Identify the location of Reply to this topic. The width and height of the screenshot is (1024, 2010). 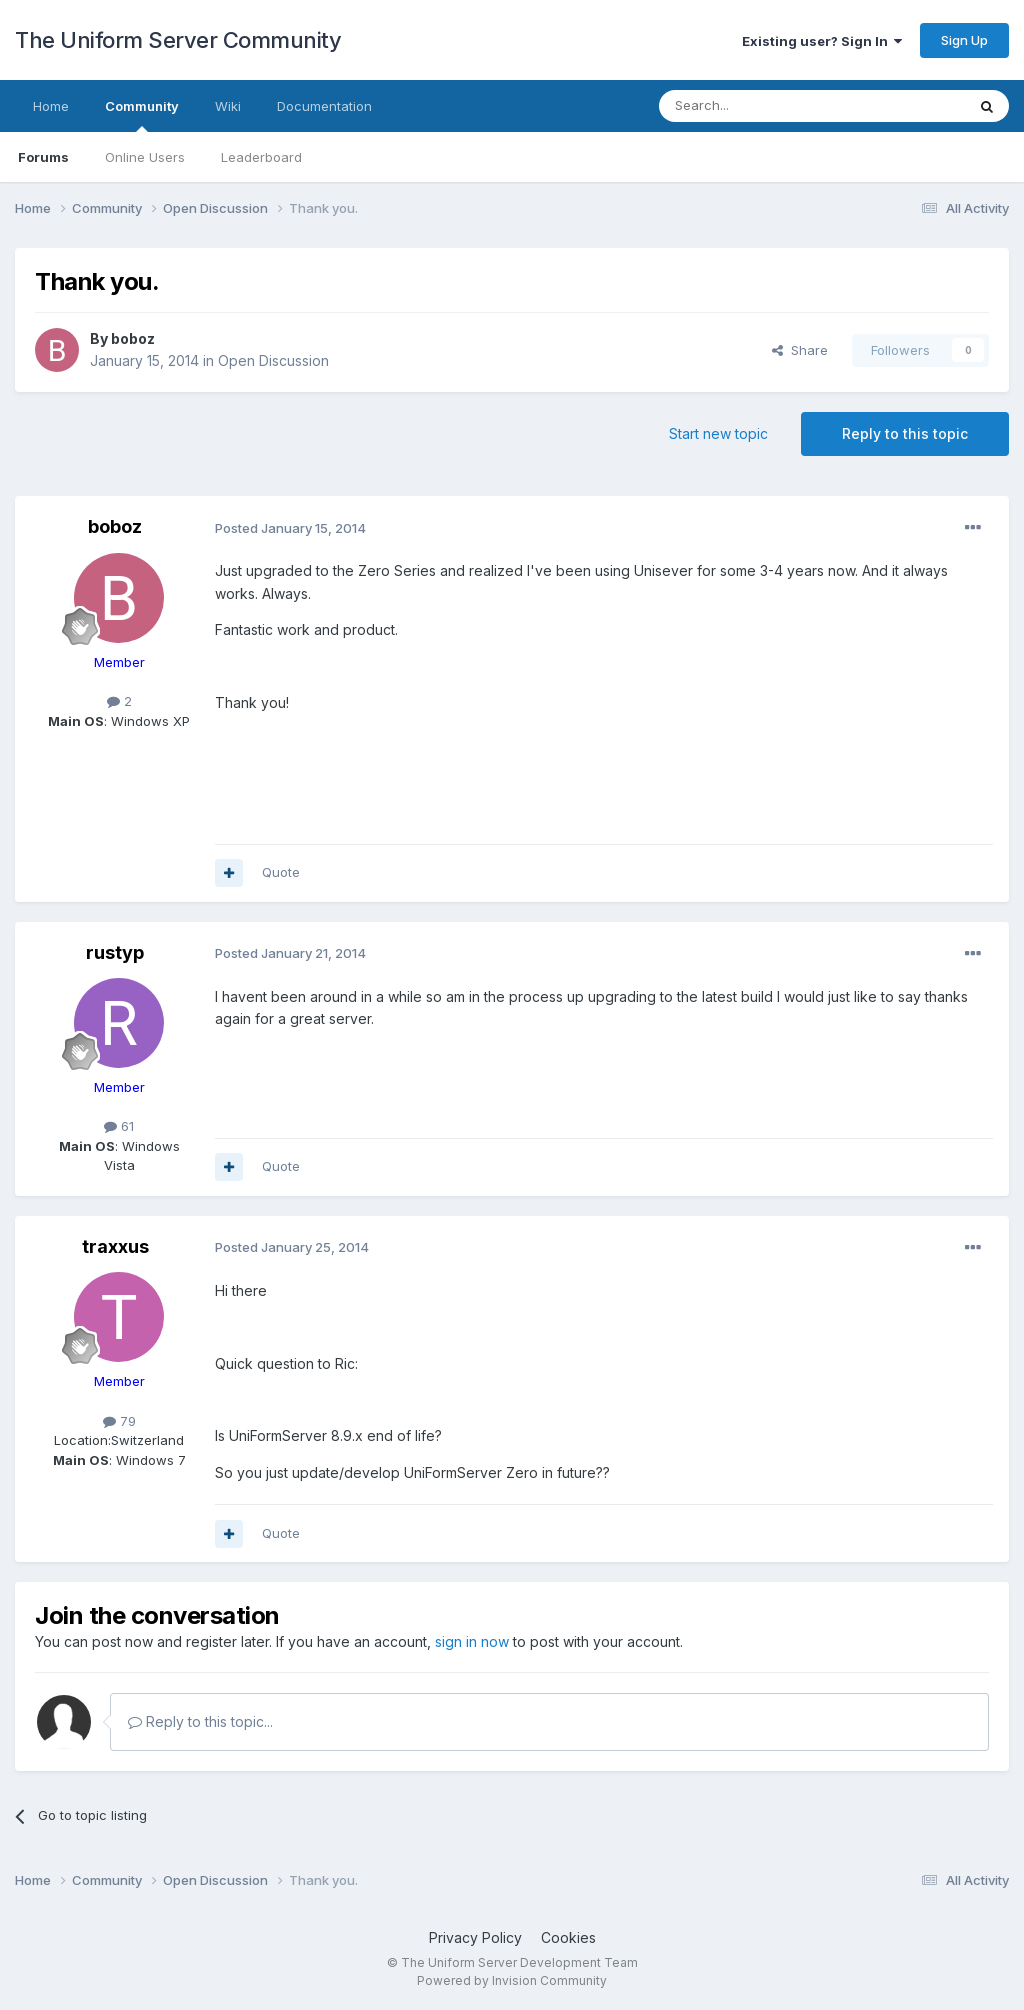
(905, 433).